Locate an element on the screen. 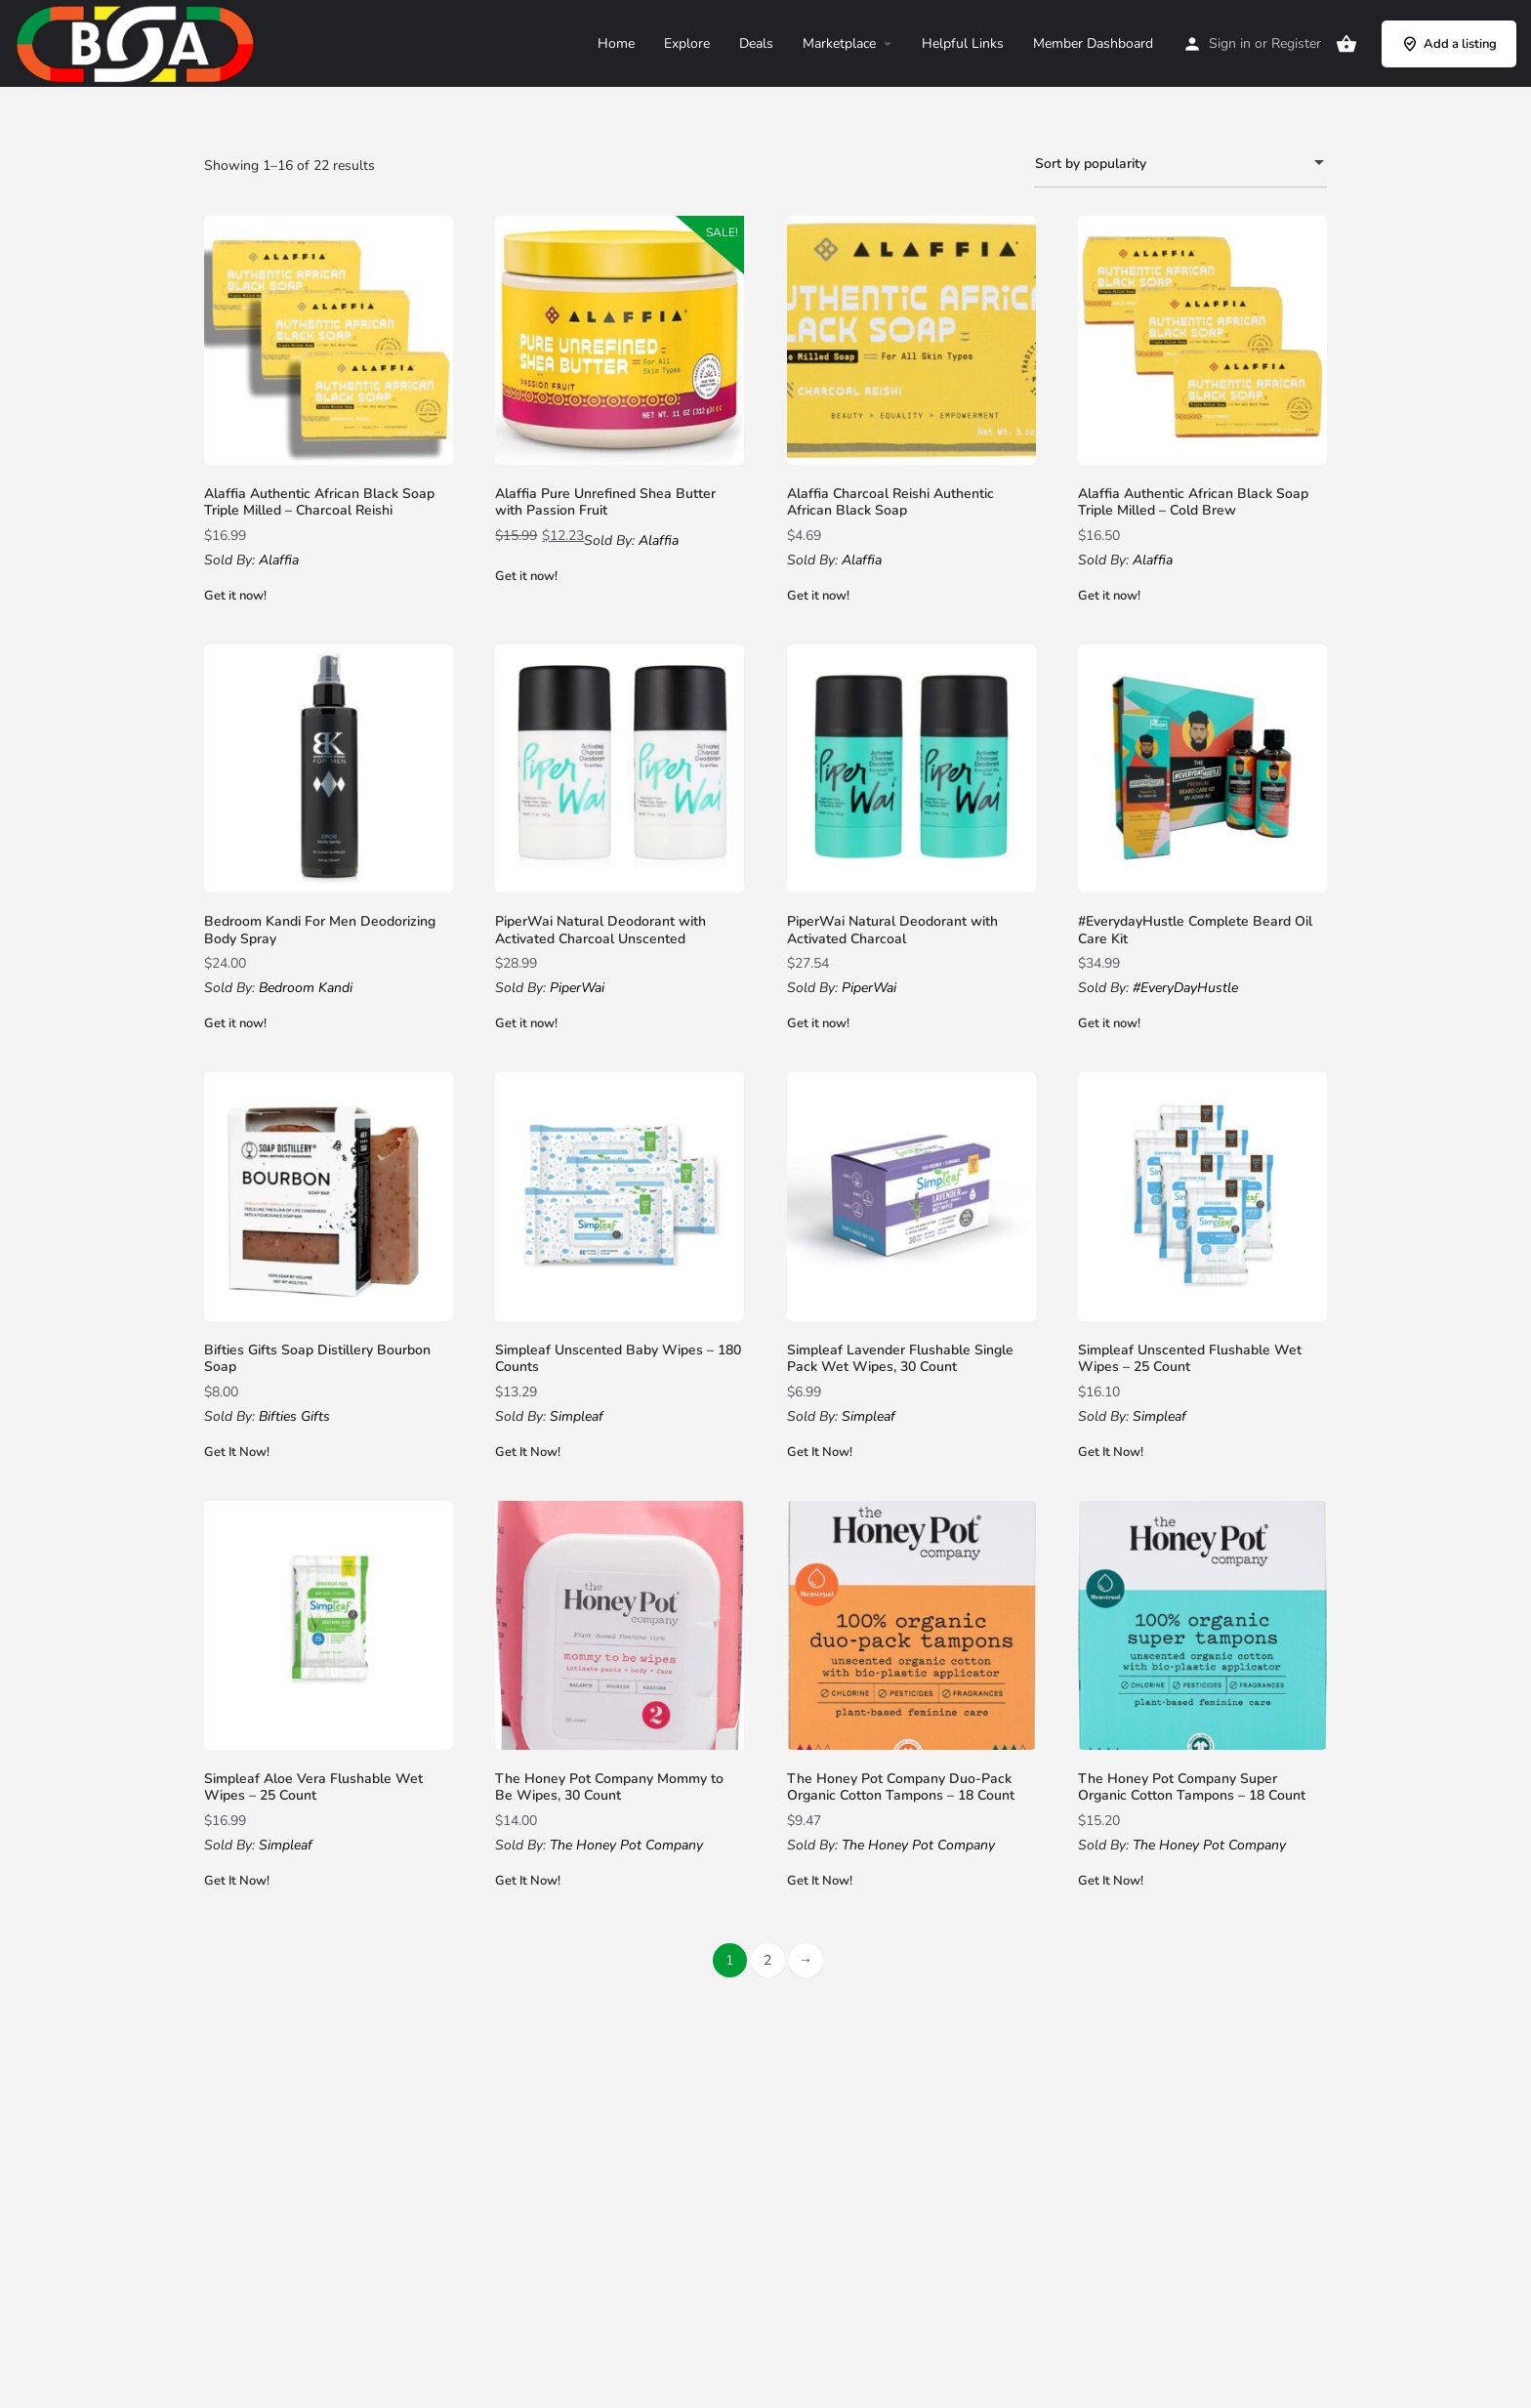 This screenshot has height=2408, width=1531. [combobox] is located at coordinates (1180, 164).